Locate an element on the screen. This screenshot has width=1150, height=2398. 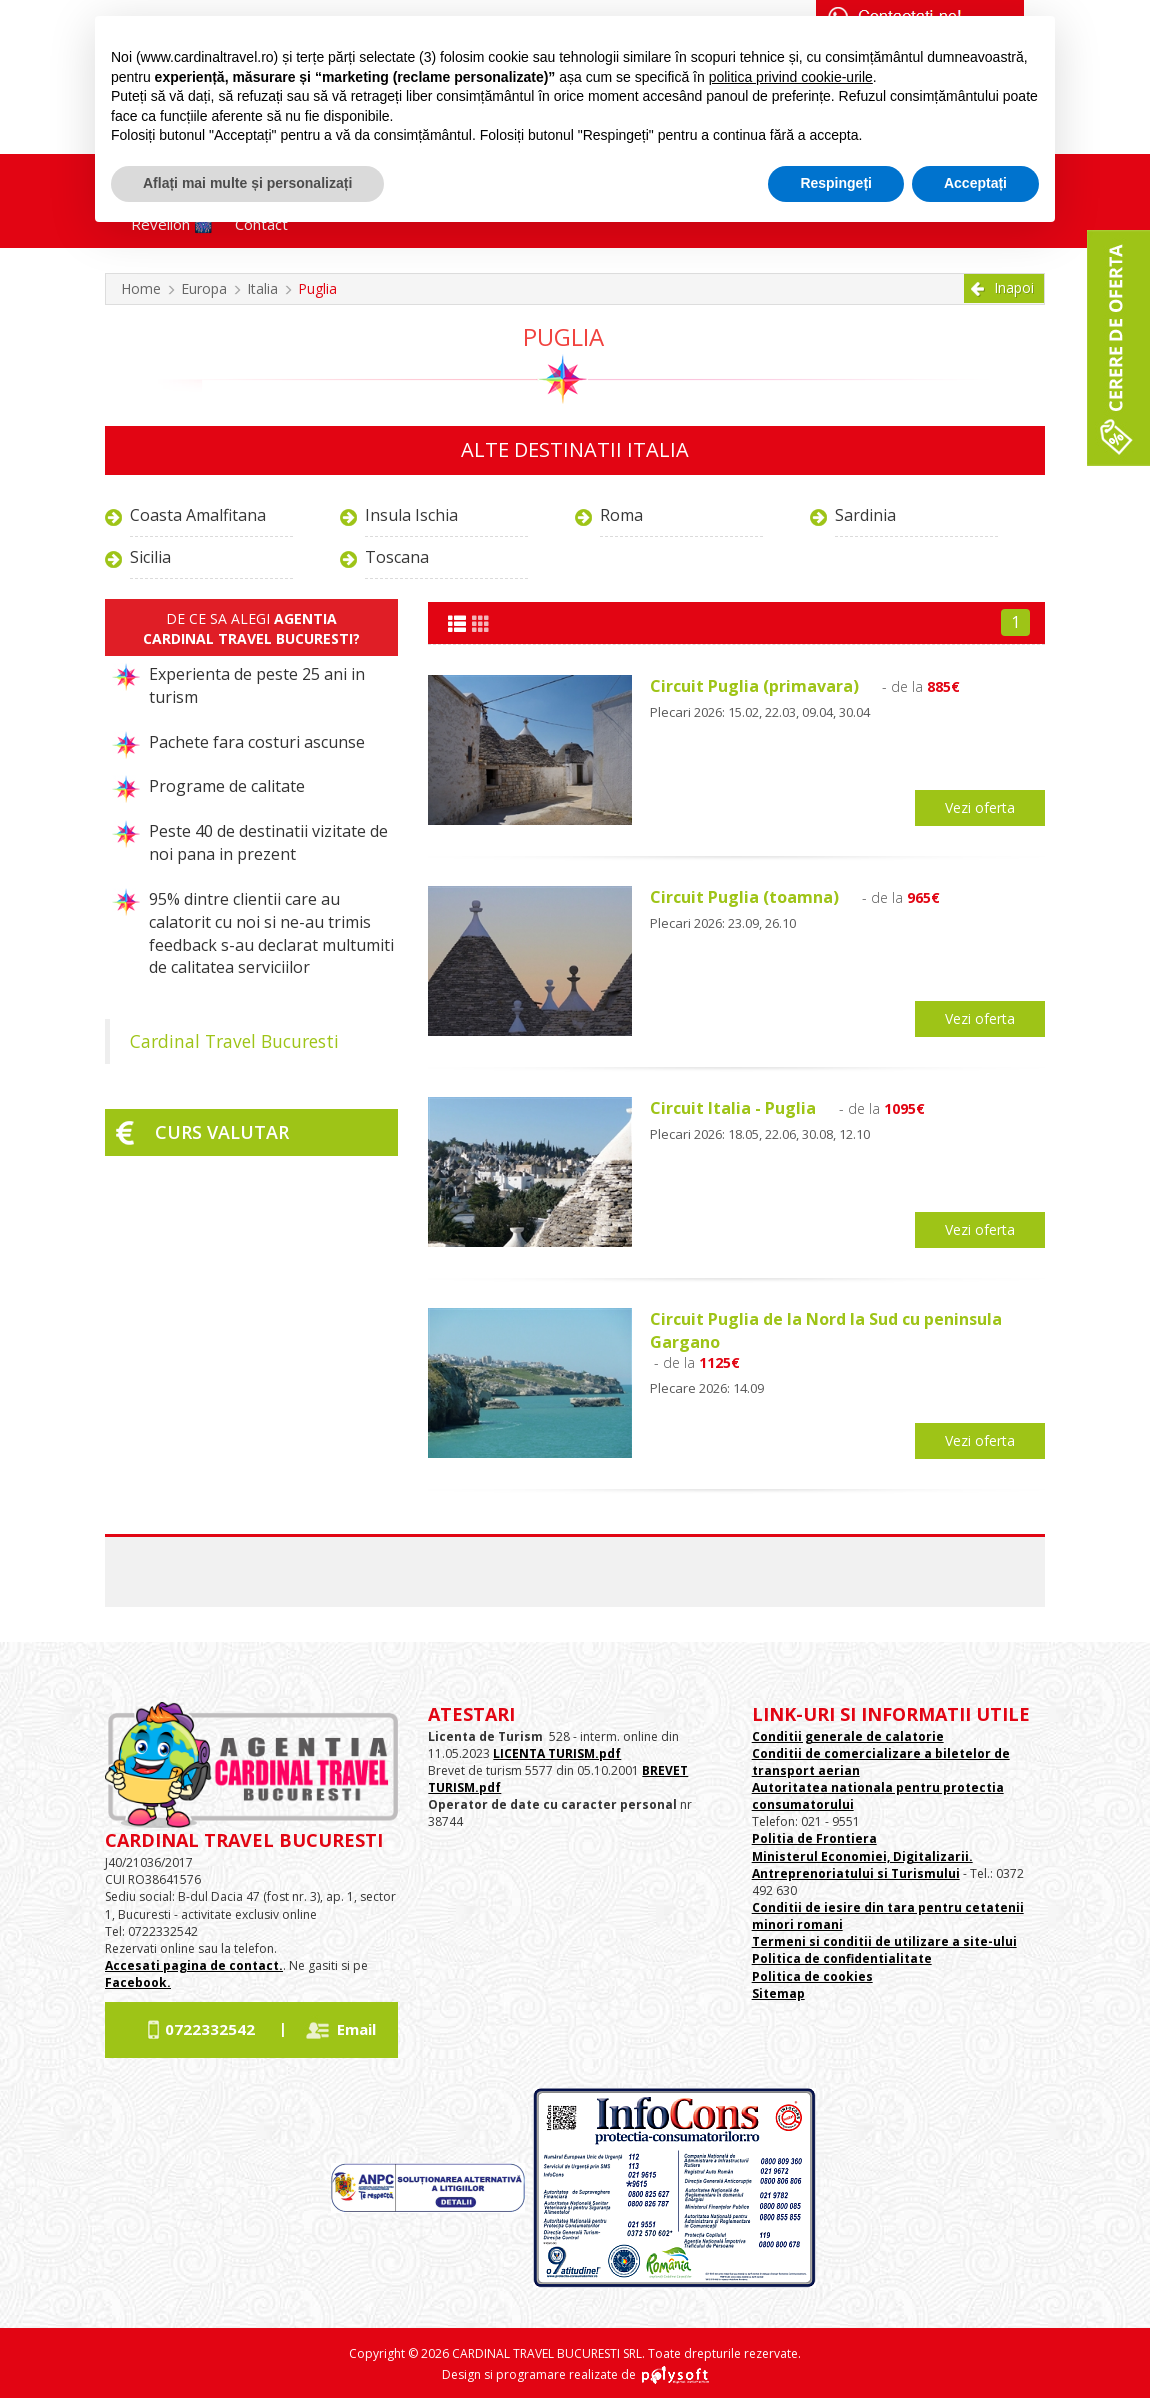
Aflați mai multe și personalizați [button] is located at coordinates (247, 183).